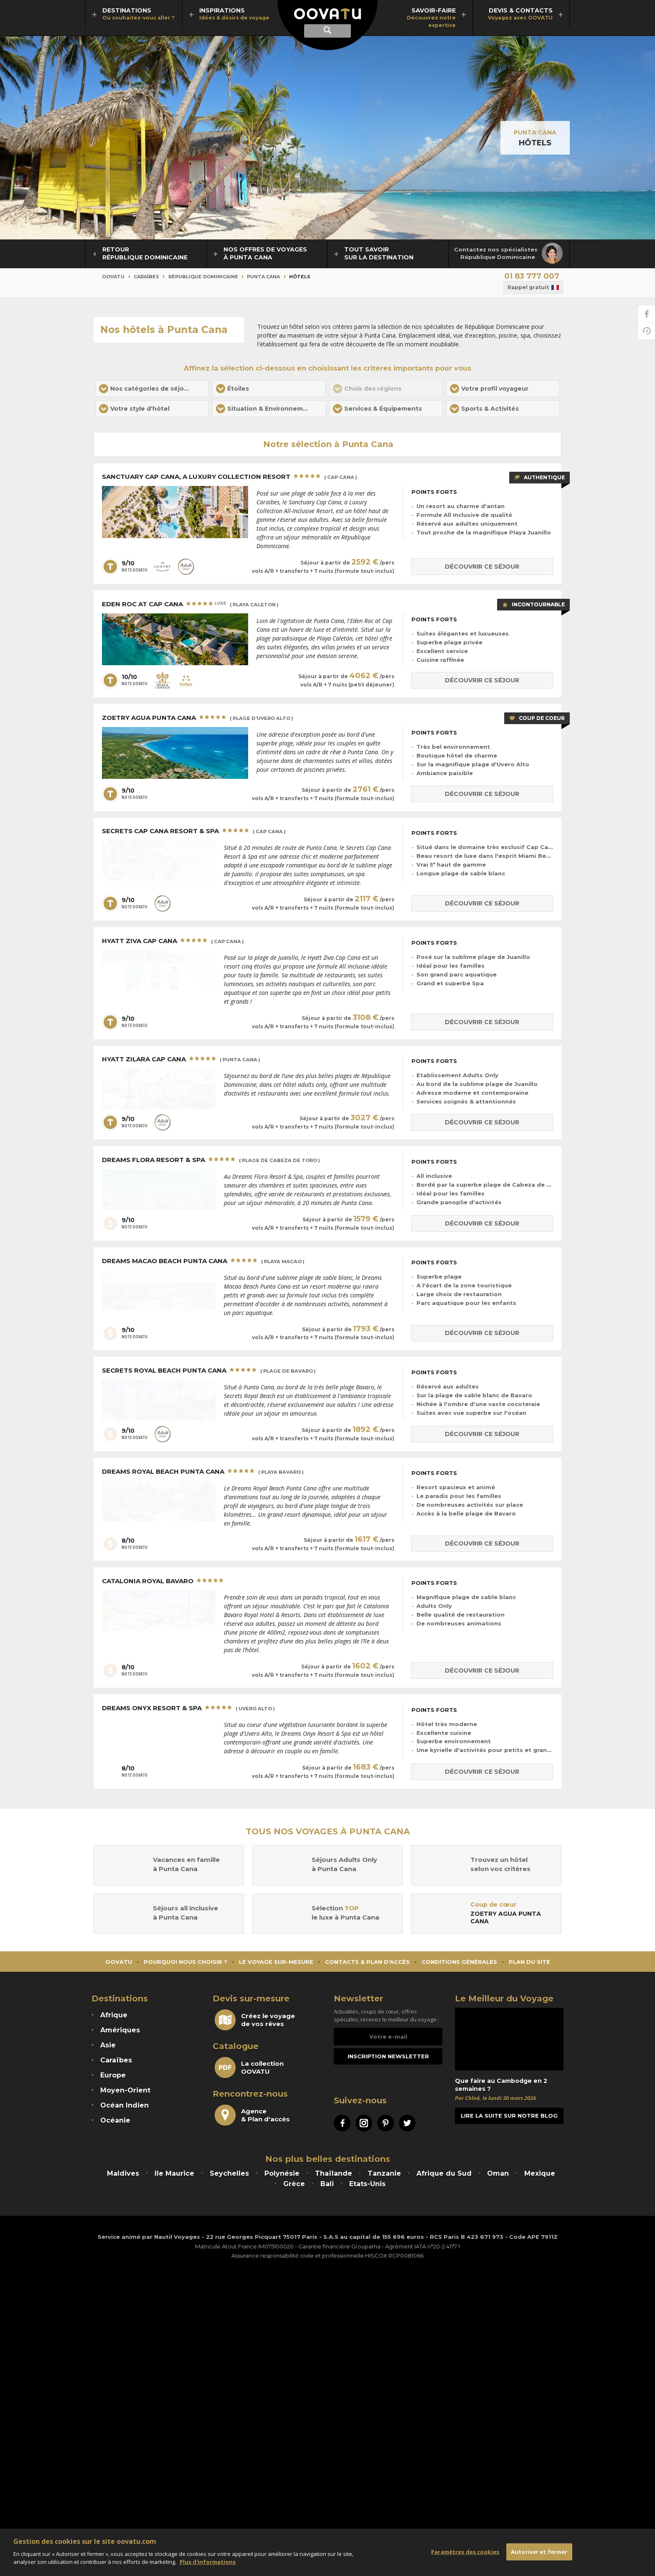 Image resolution: width=655 pixels, height=2576 pixels. I want to click on Le voyage sur-mesure, so click(276, 1961).